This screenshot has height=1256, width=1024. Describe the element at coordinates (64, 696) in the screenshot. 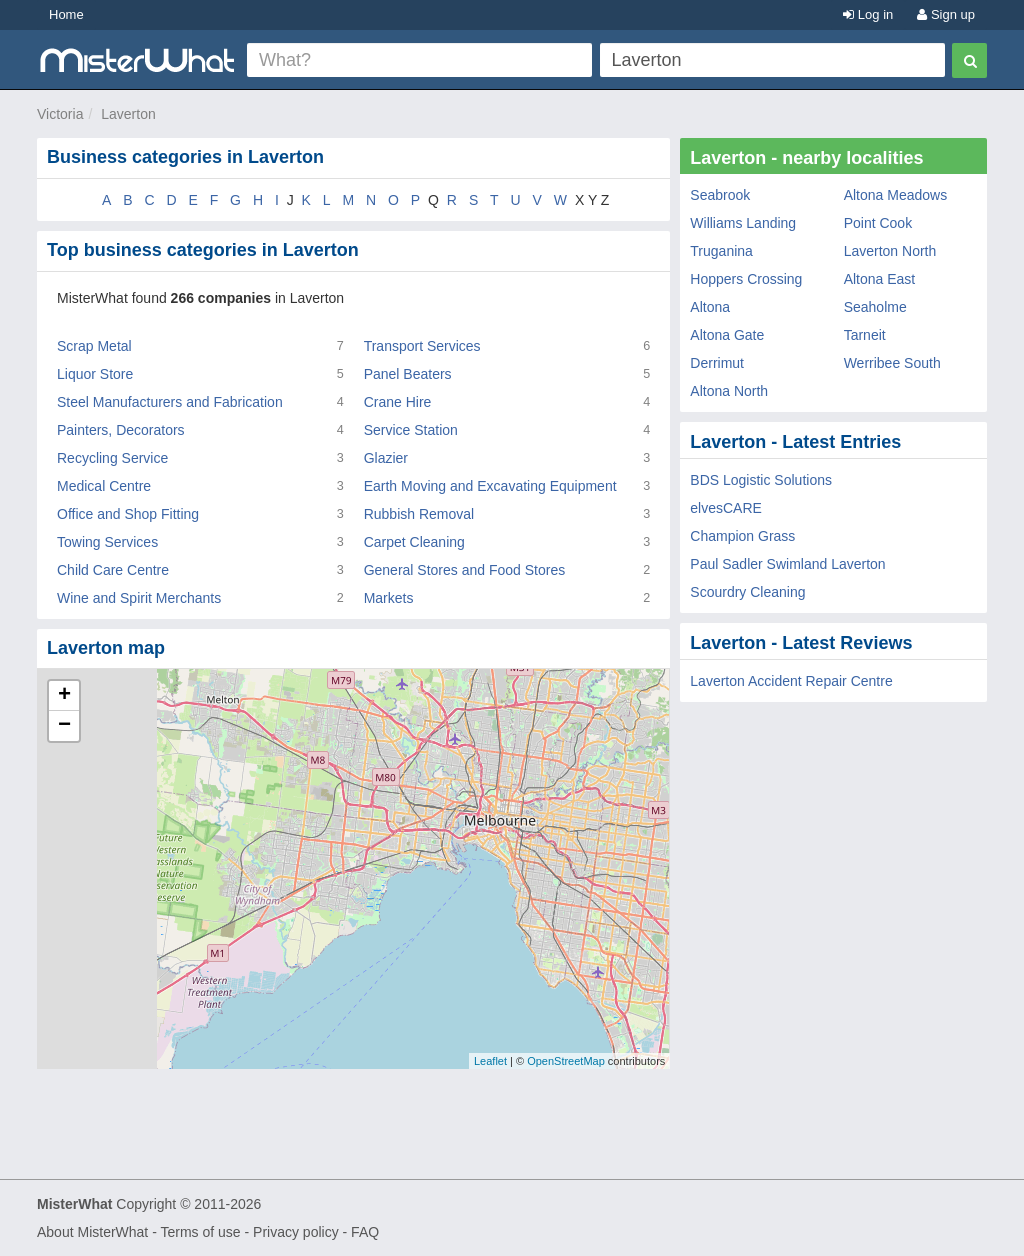

I see `+ [button]` at that location.